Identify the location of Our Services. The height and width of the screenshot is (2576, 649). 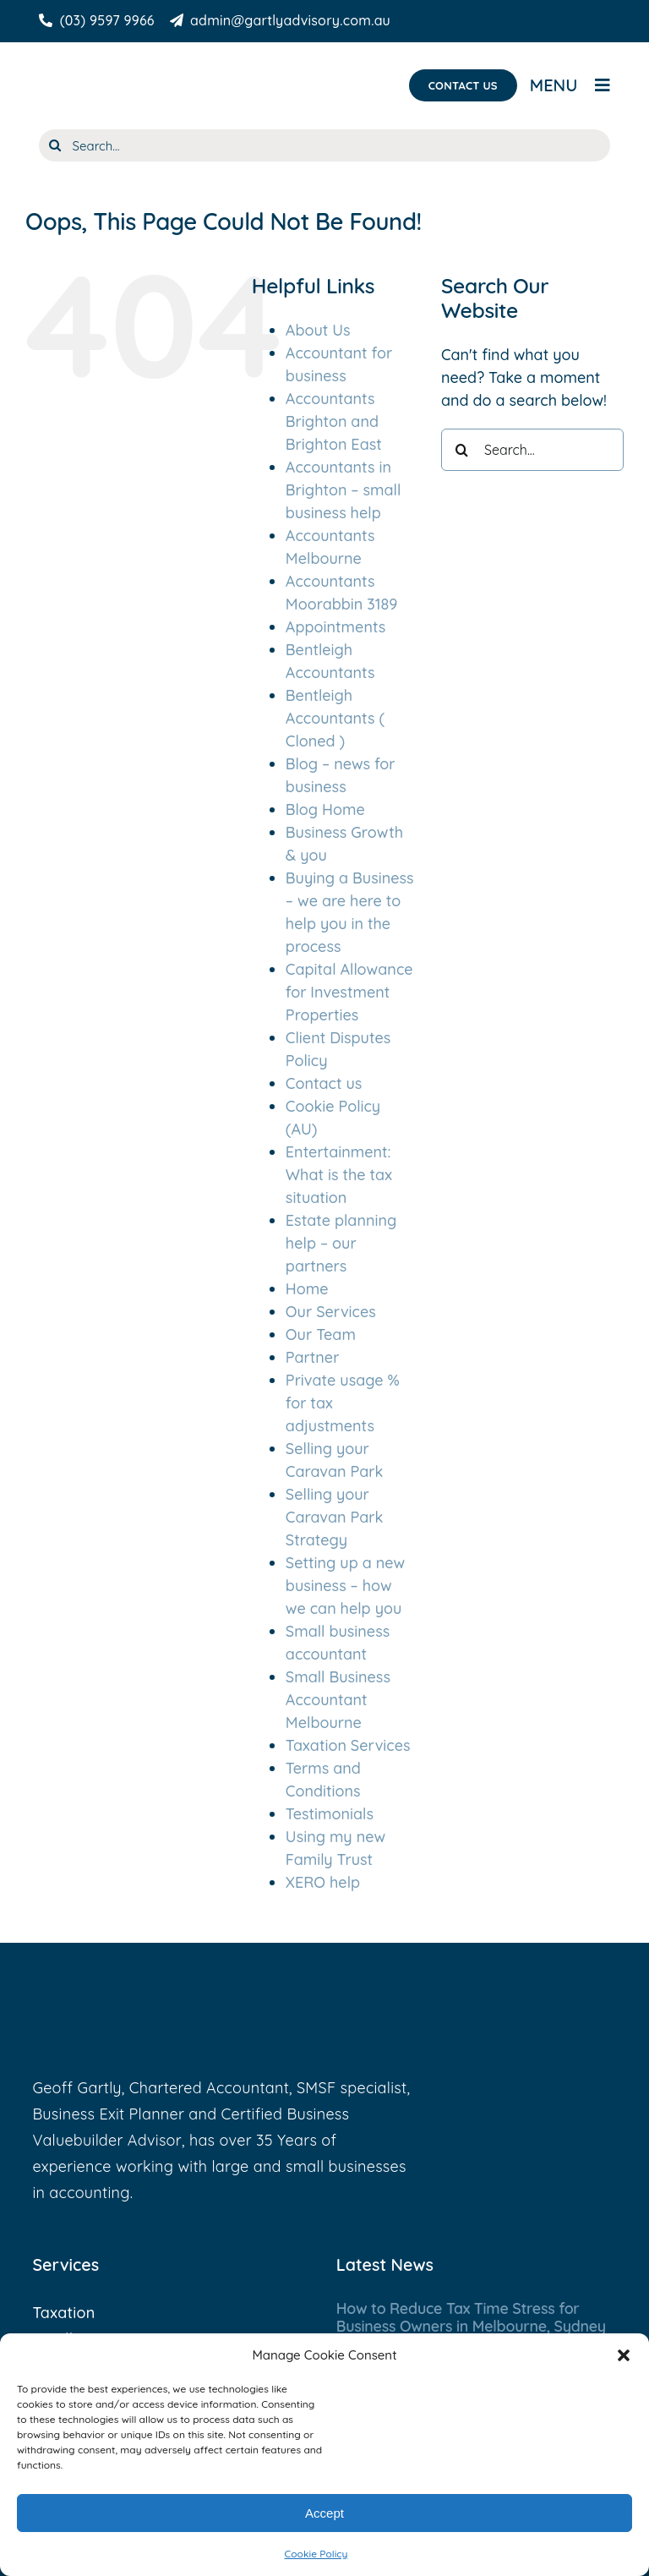
(331, 1311).